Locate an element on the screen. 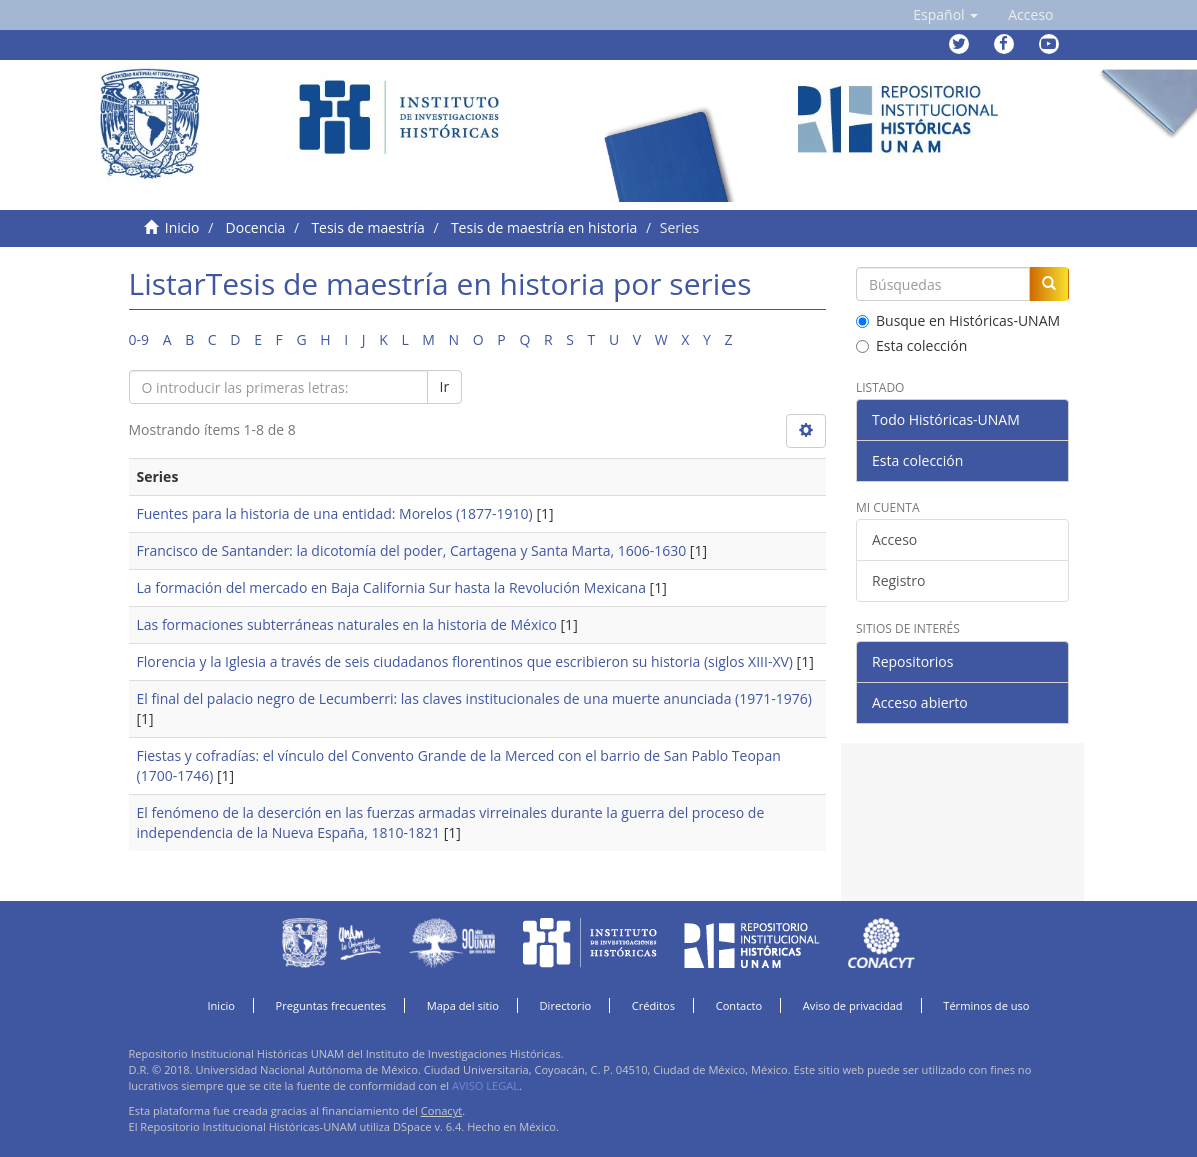  Acceso is located at coordinates (894, 539).